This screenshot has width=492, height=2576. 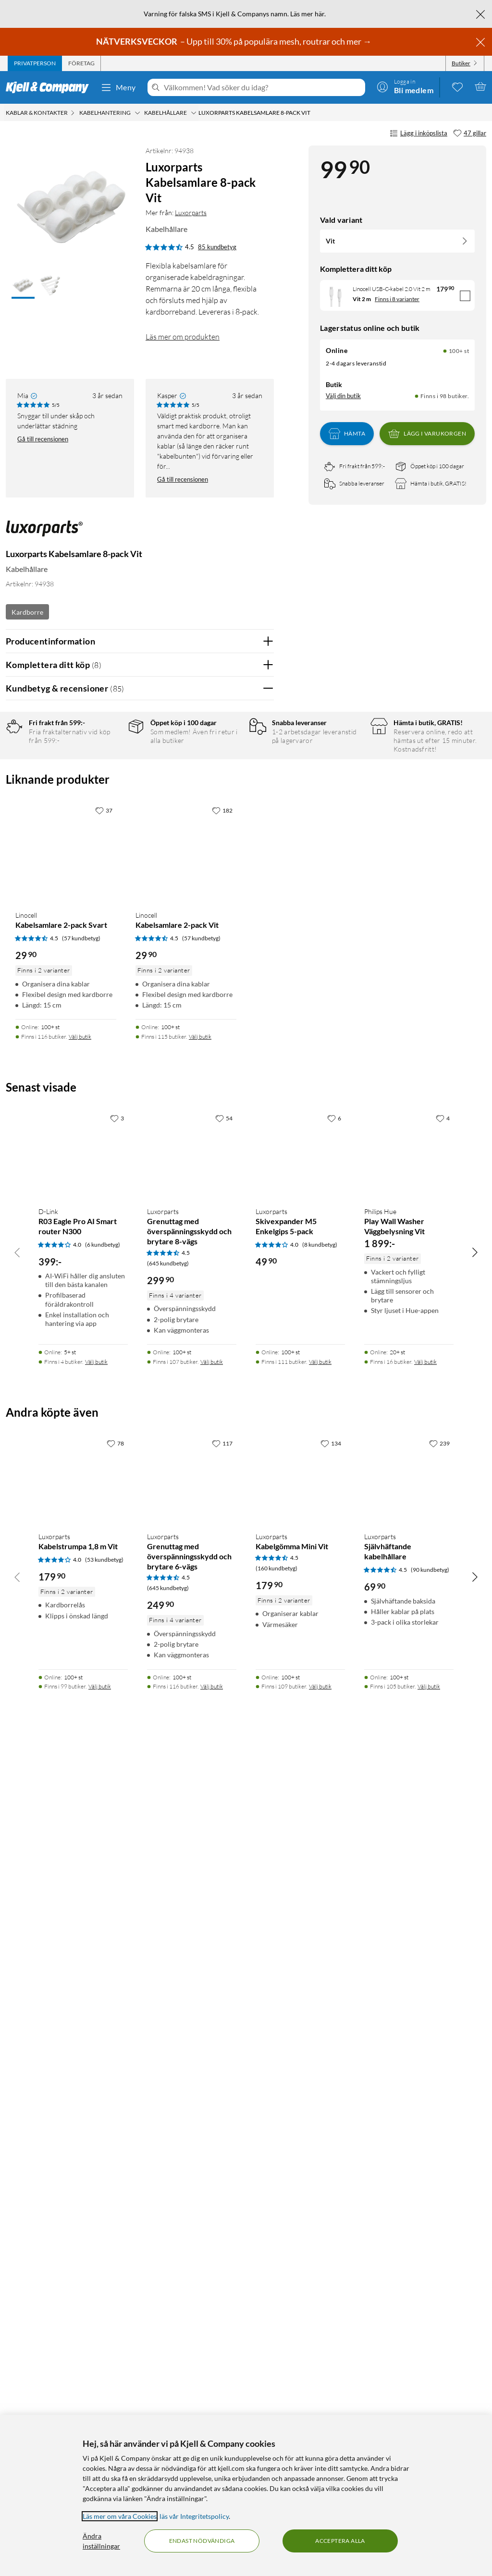 I want to click on [Logga in], so click(x=405, y=86).